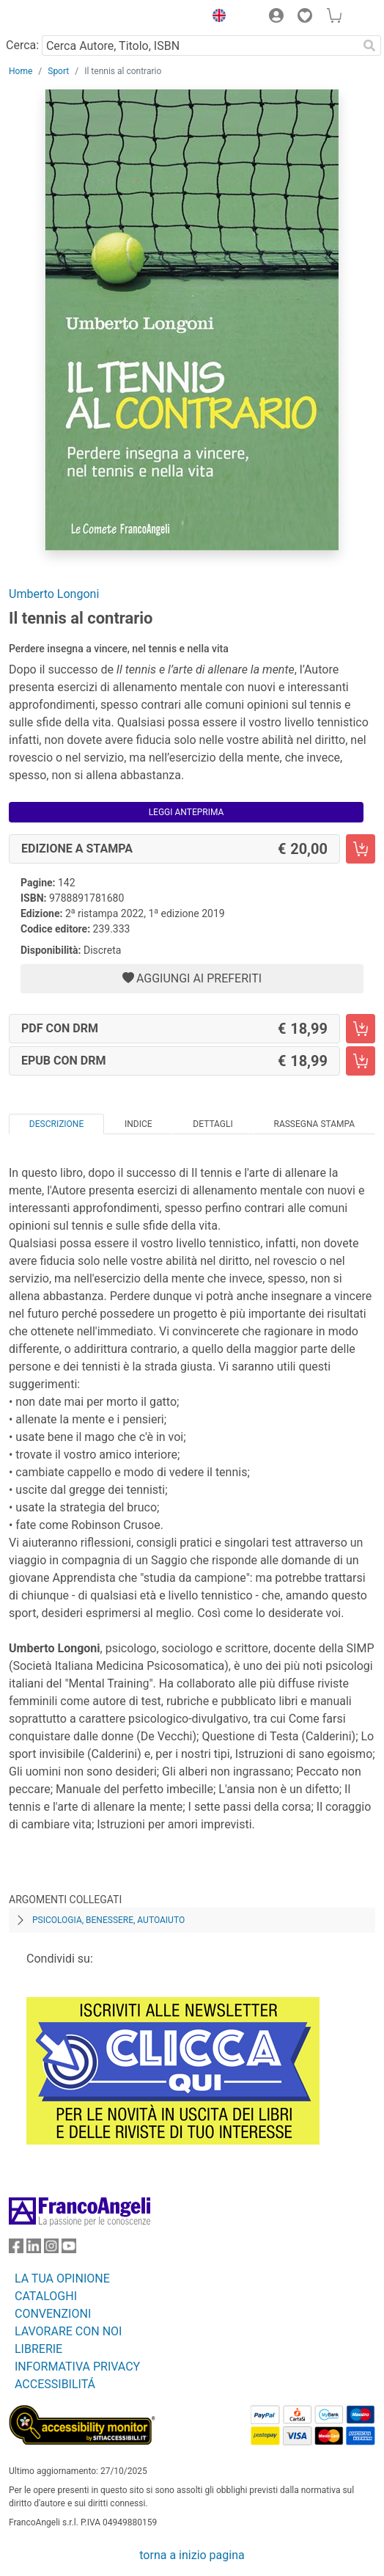 The image size is (384, 2576). Describe the element at coordinates (360, 849) in the screenshot. I see `[Il tennis al contrario - Edizione a stampa - Aggiungi al carrello]` at that location.